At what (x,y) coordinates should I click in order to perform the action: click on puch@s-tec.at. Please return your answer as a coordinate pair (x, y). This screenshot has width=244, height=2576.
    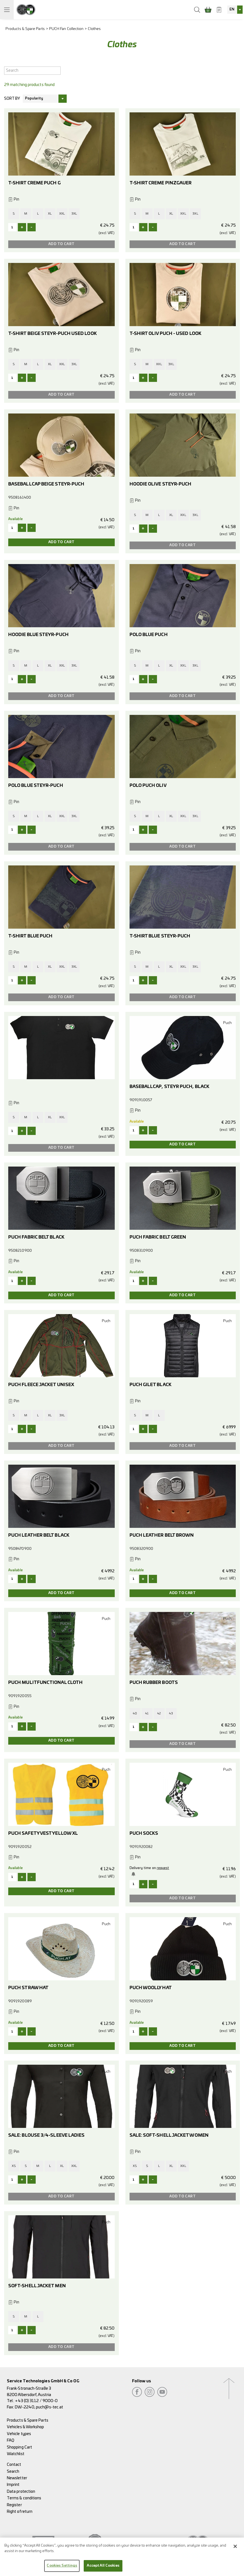
    Looking at the image, I should click on (49, 2407).